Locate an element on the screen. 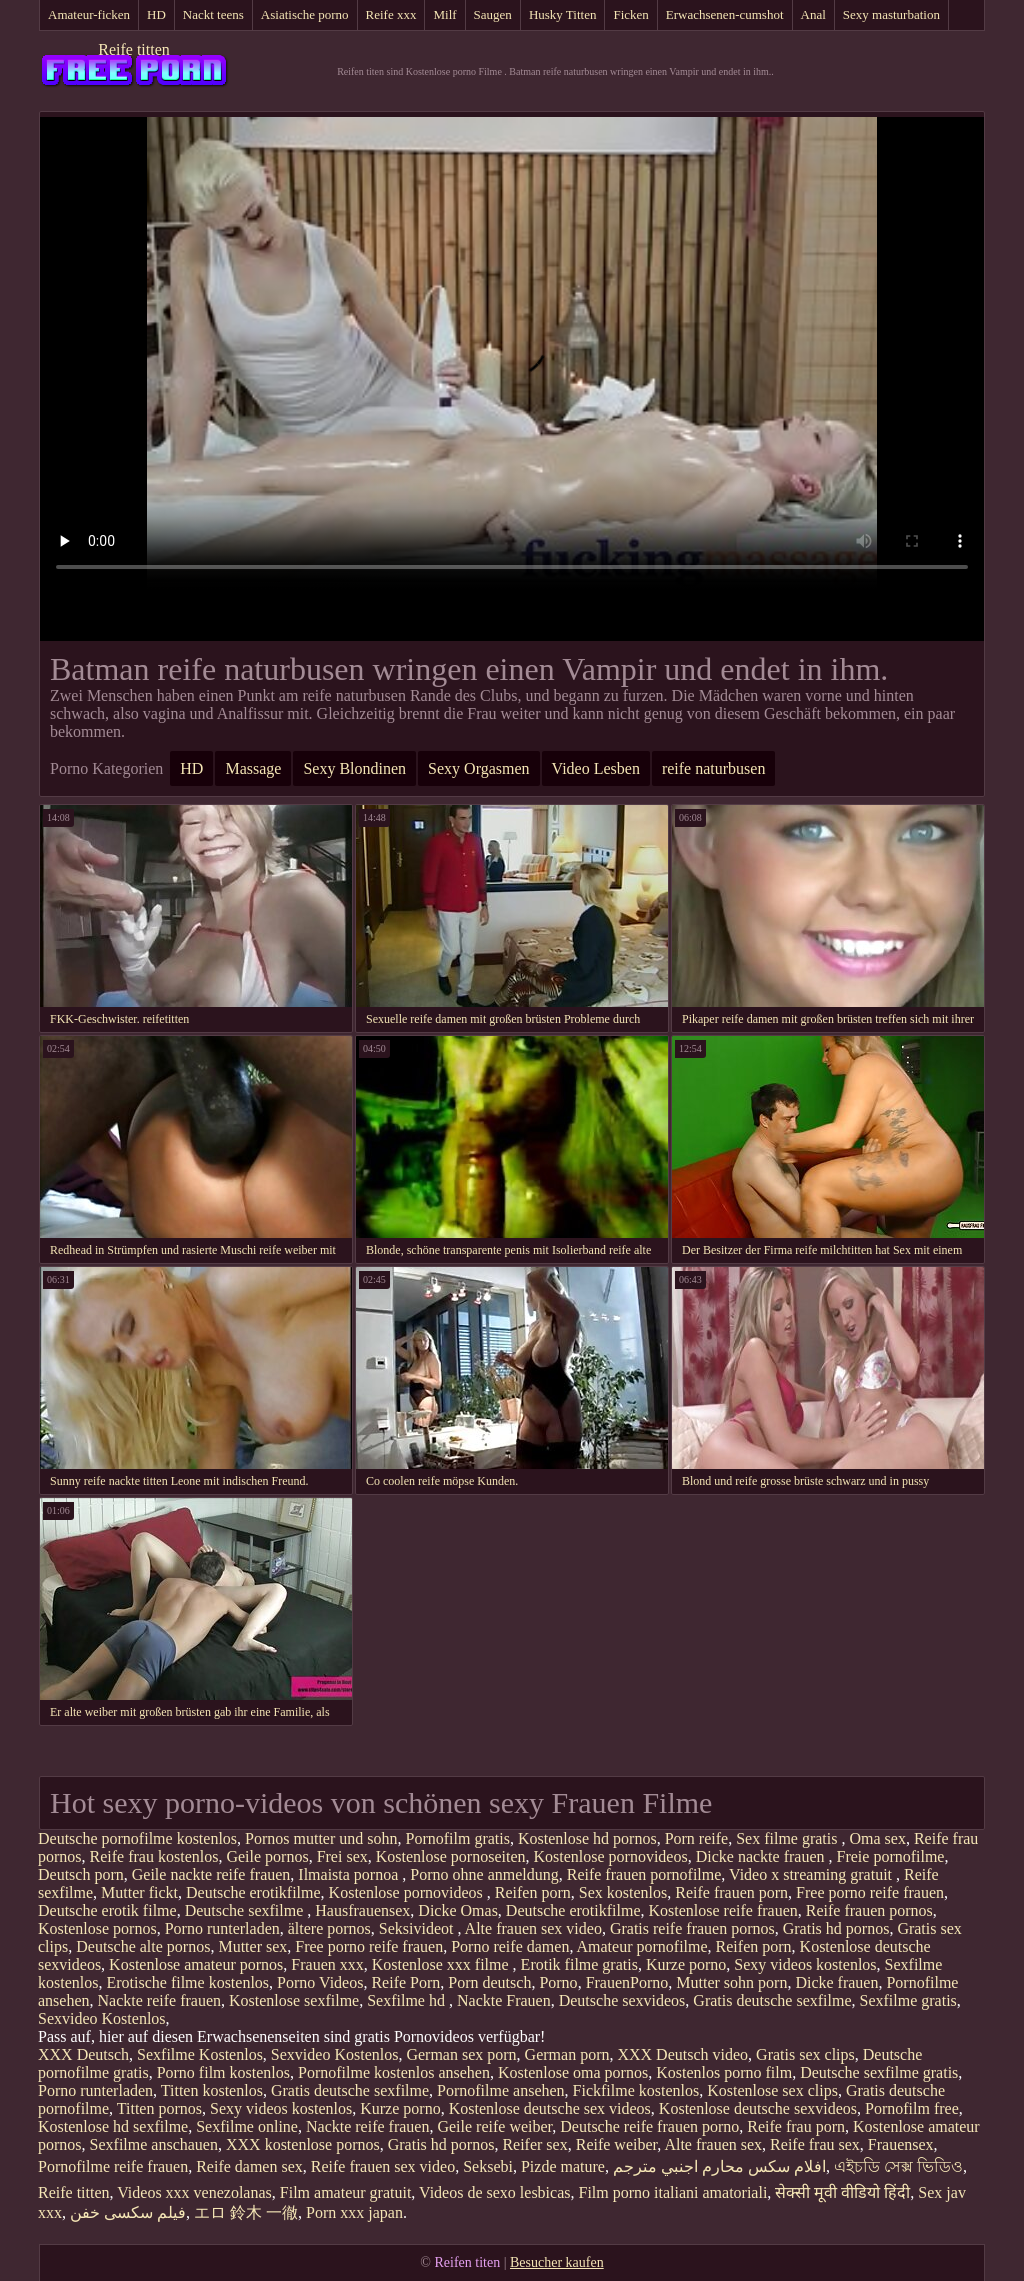 This screenshot has width=1024, height=2281. Deutsche sexfilme is located at coordinates (246, 1910).